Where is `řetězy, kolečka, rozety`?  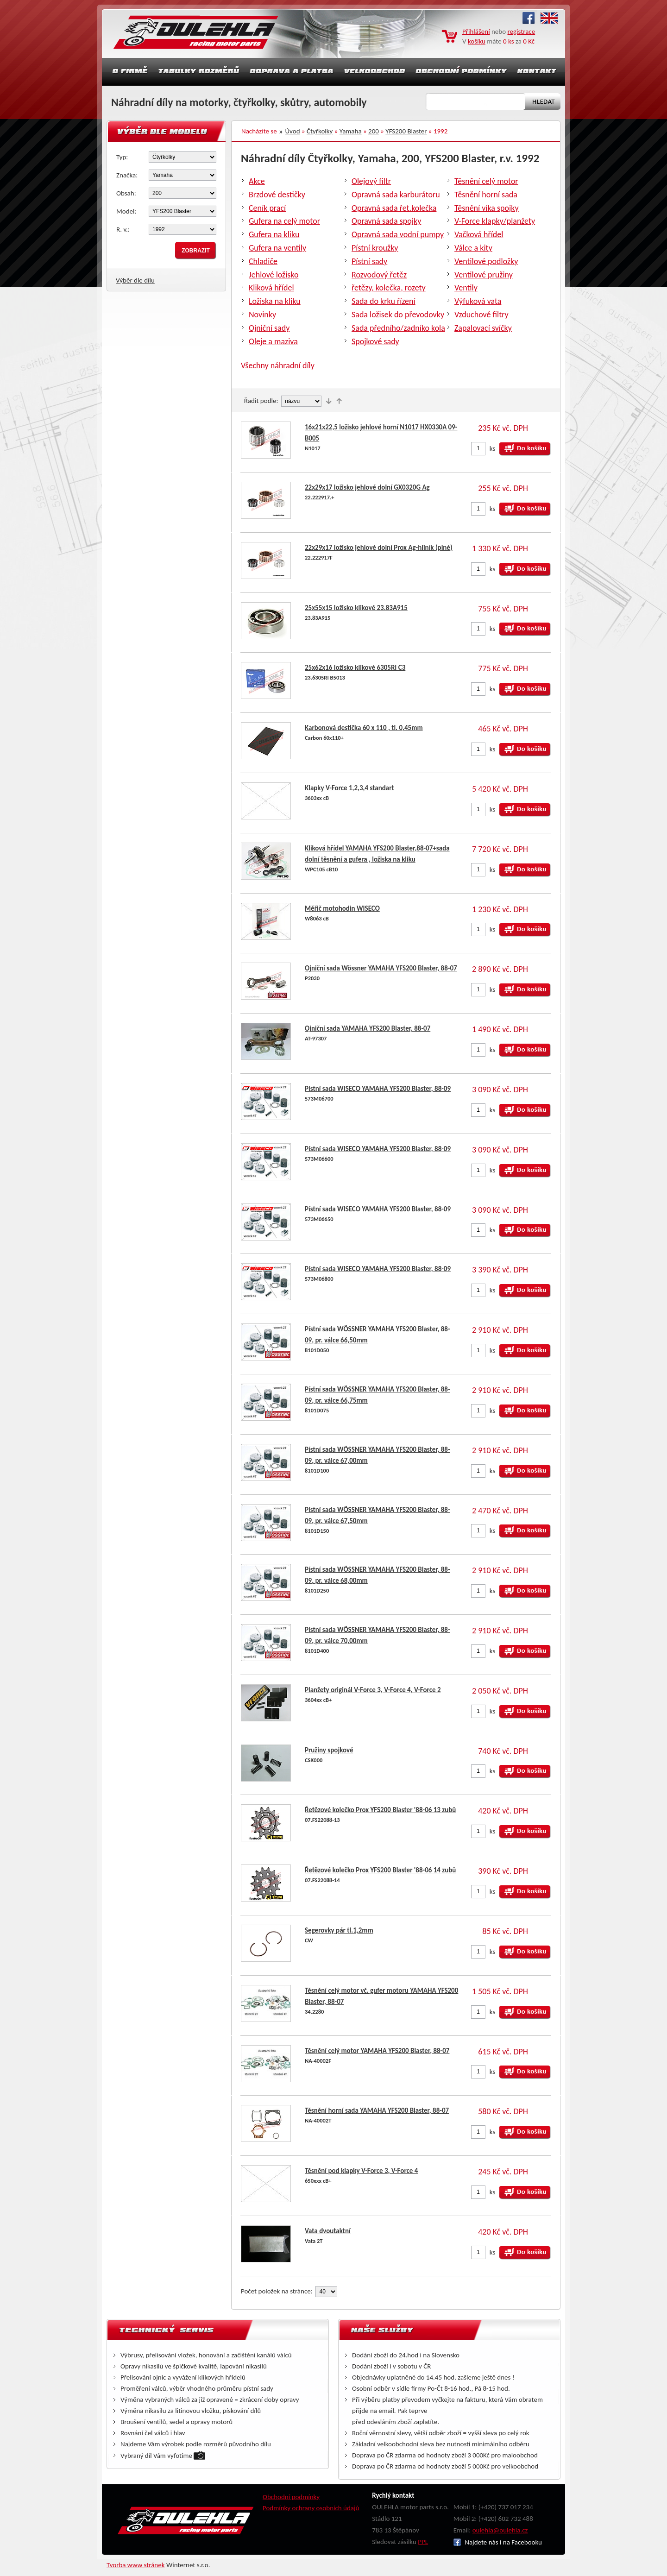 řetězy, kolečka, rozety is located at coordinates (389, 288).